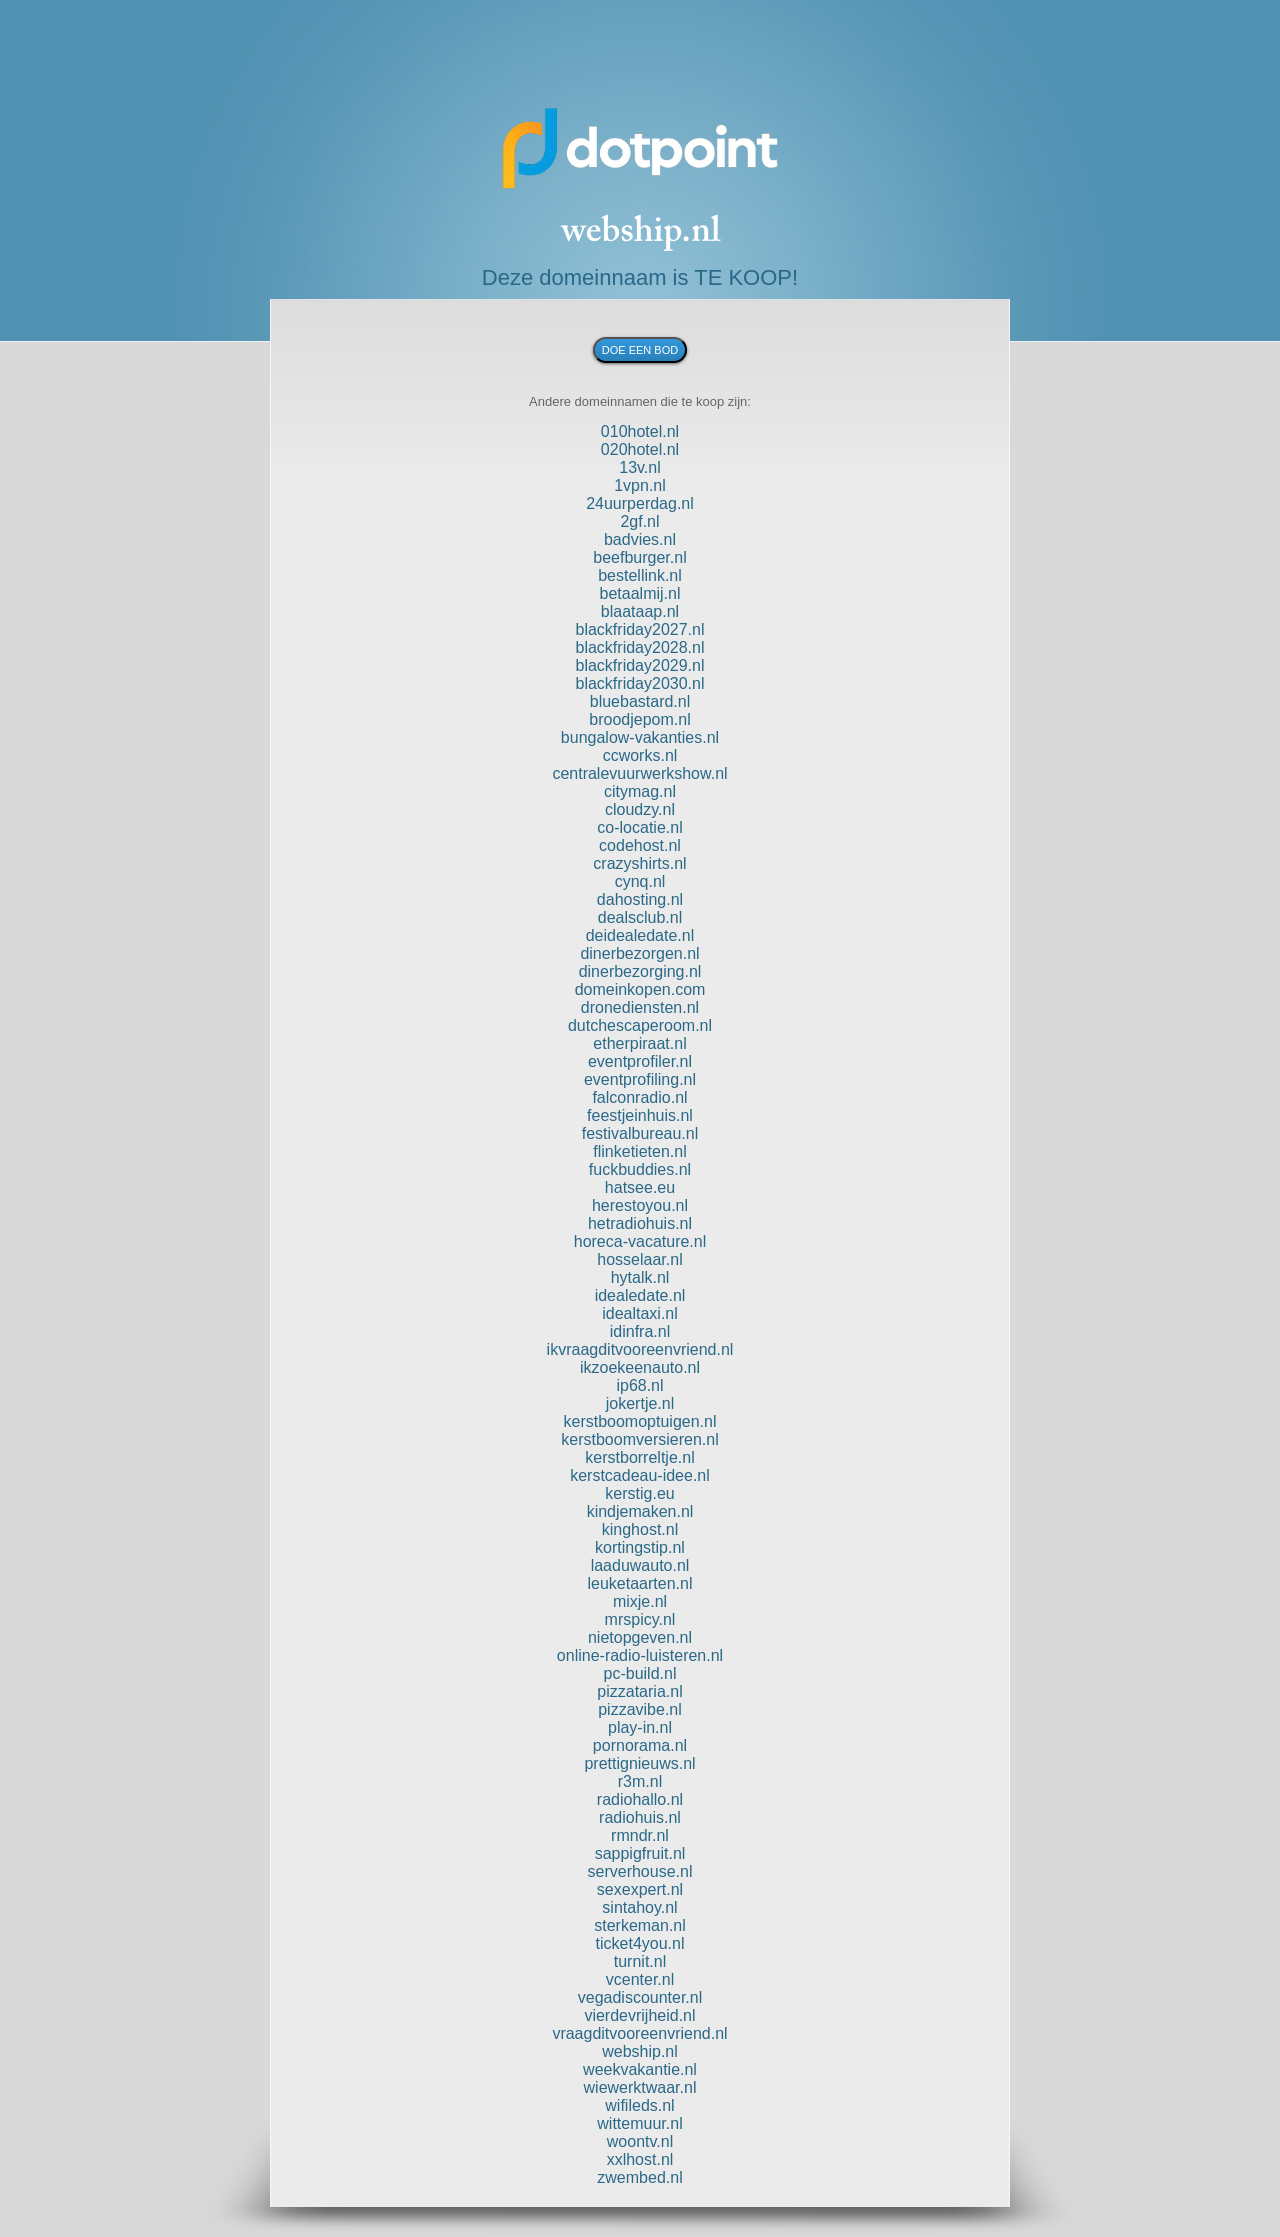  What do you see at coordinates (640, 1349) in the screenshot?
I see `ikvraagditvooreenvriend.nl` at bounding box center [640, 1349].